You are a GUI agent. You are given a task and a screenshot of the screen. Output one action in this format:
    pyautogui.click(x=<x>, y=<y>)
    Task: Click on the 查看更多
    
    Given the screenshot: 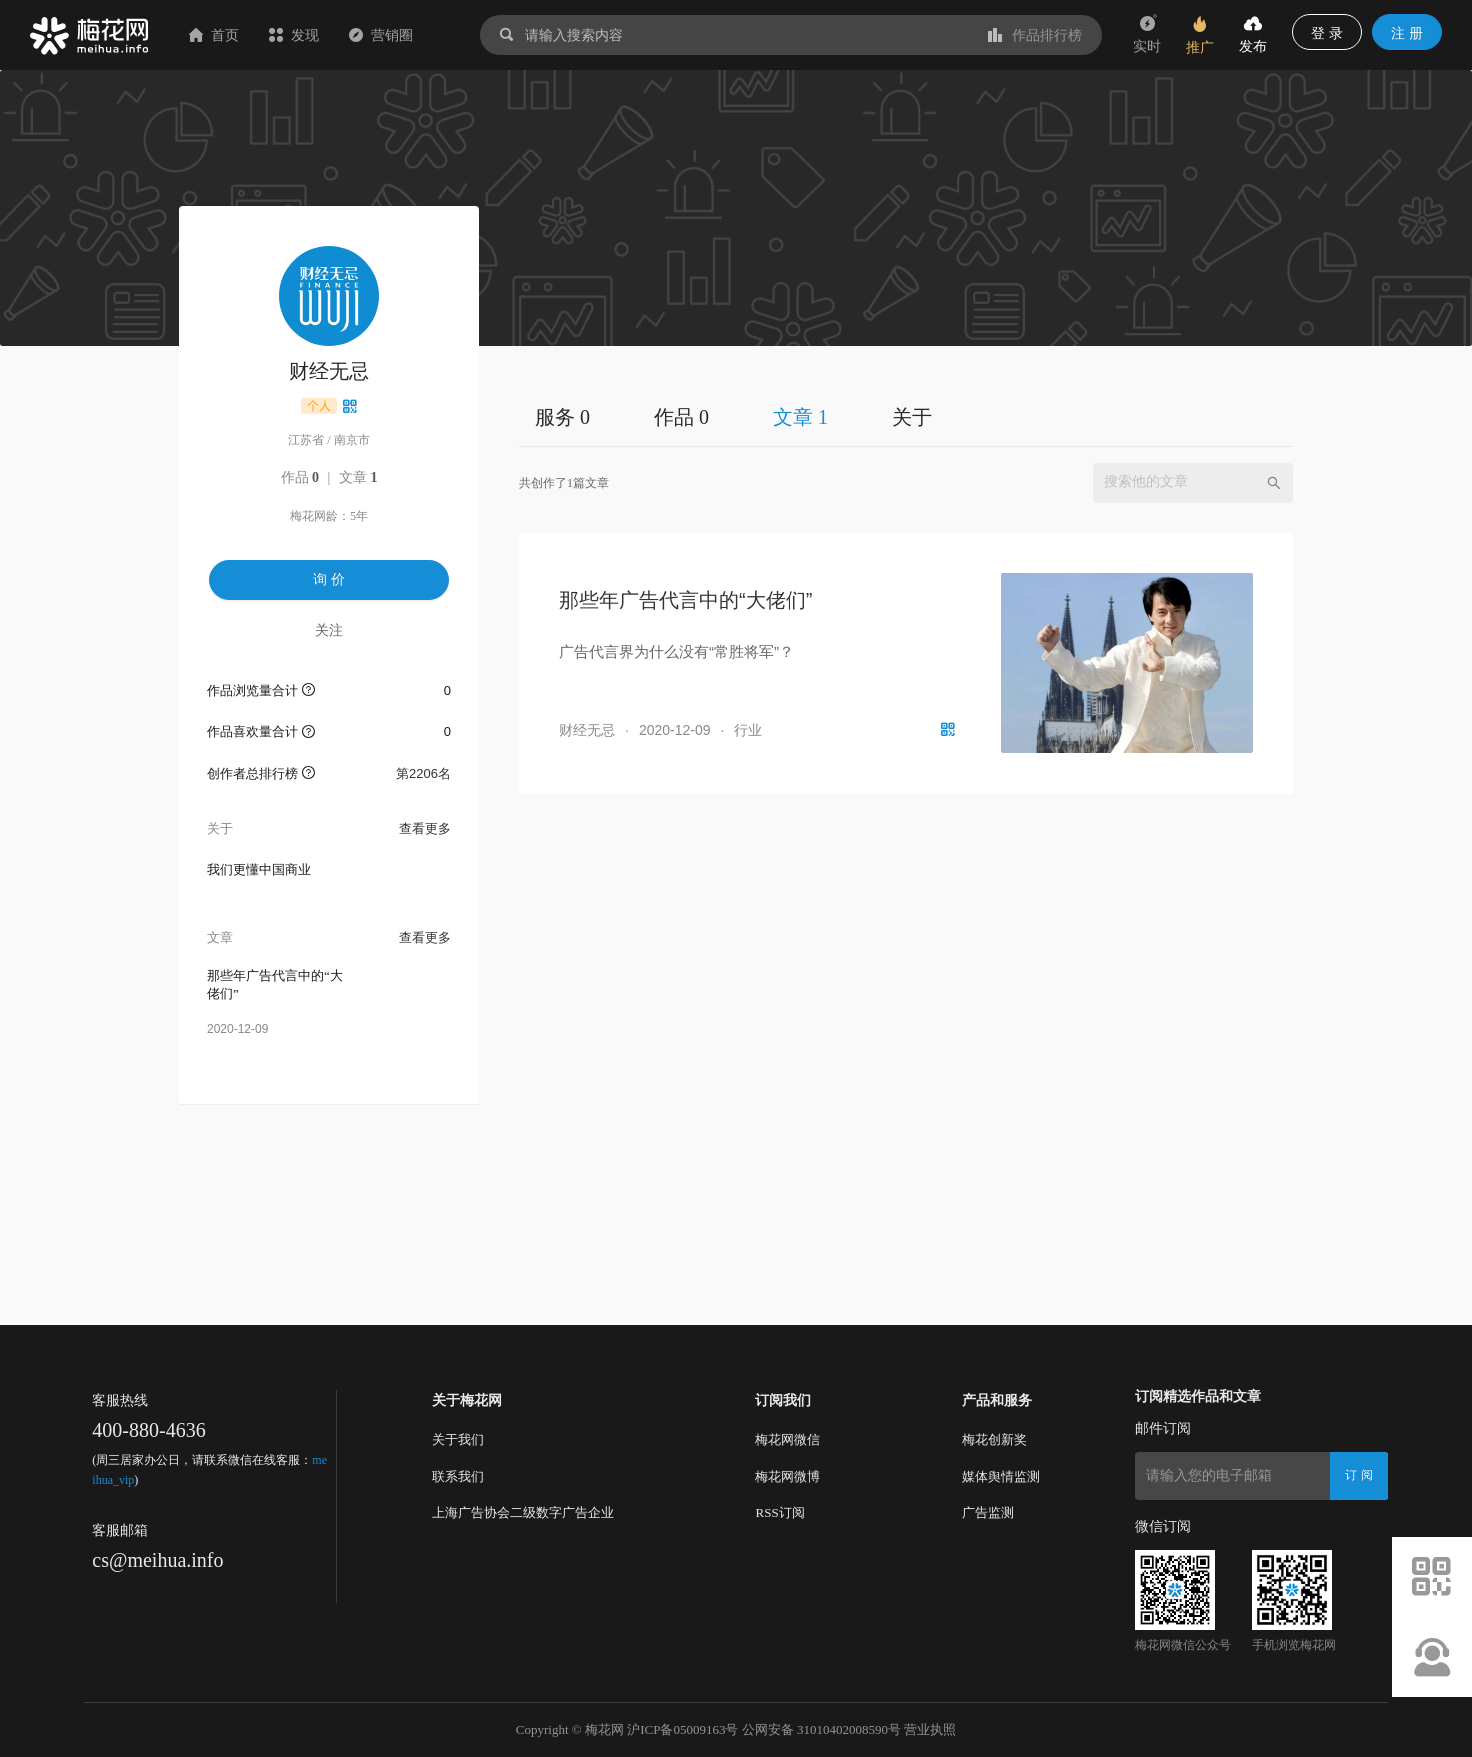 What is the action you would take?
    pyautogui.click(x=425, y=828)
    